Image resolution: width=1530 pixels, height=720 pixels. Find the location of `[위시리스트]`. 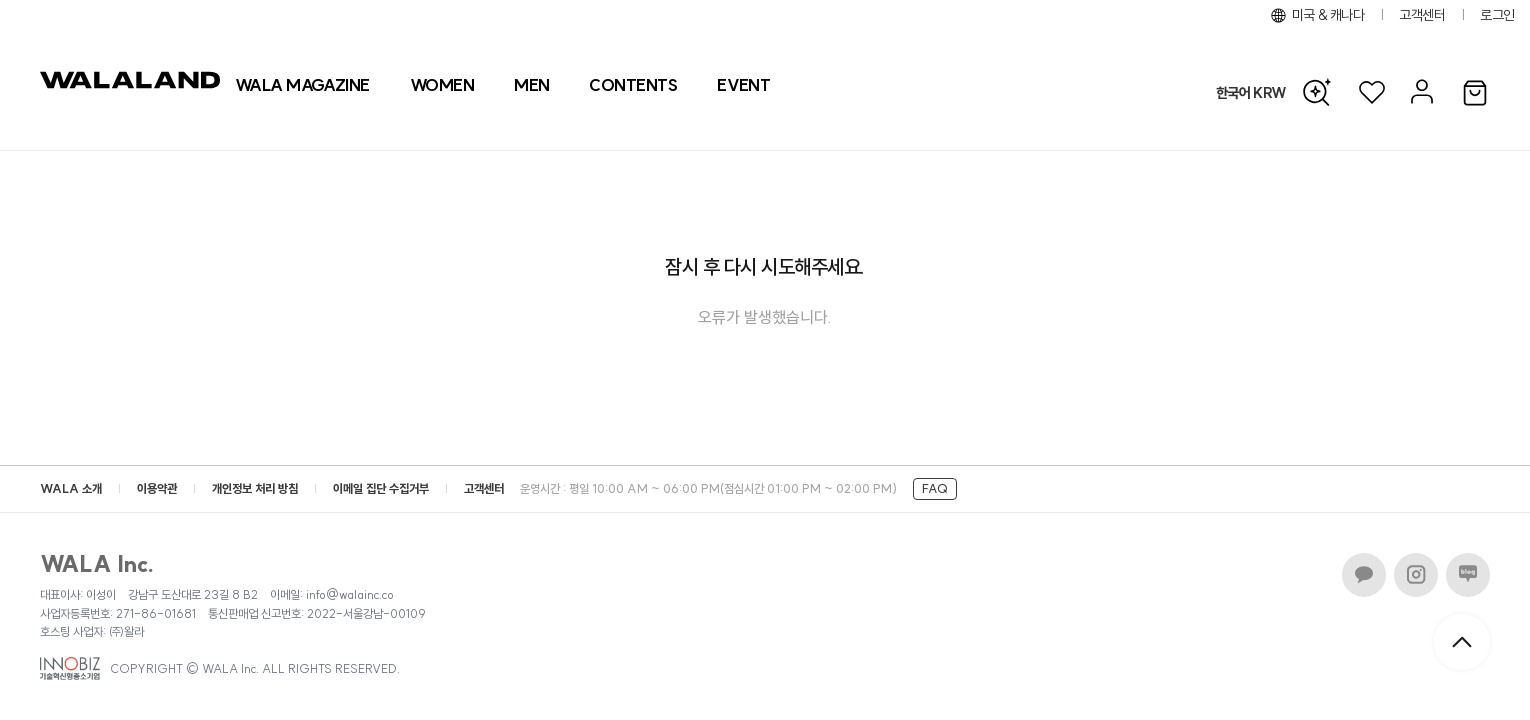

[위시리스트] is located at coordinates (1372, 92).